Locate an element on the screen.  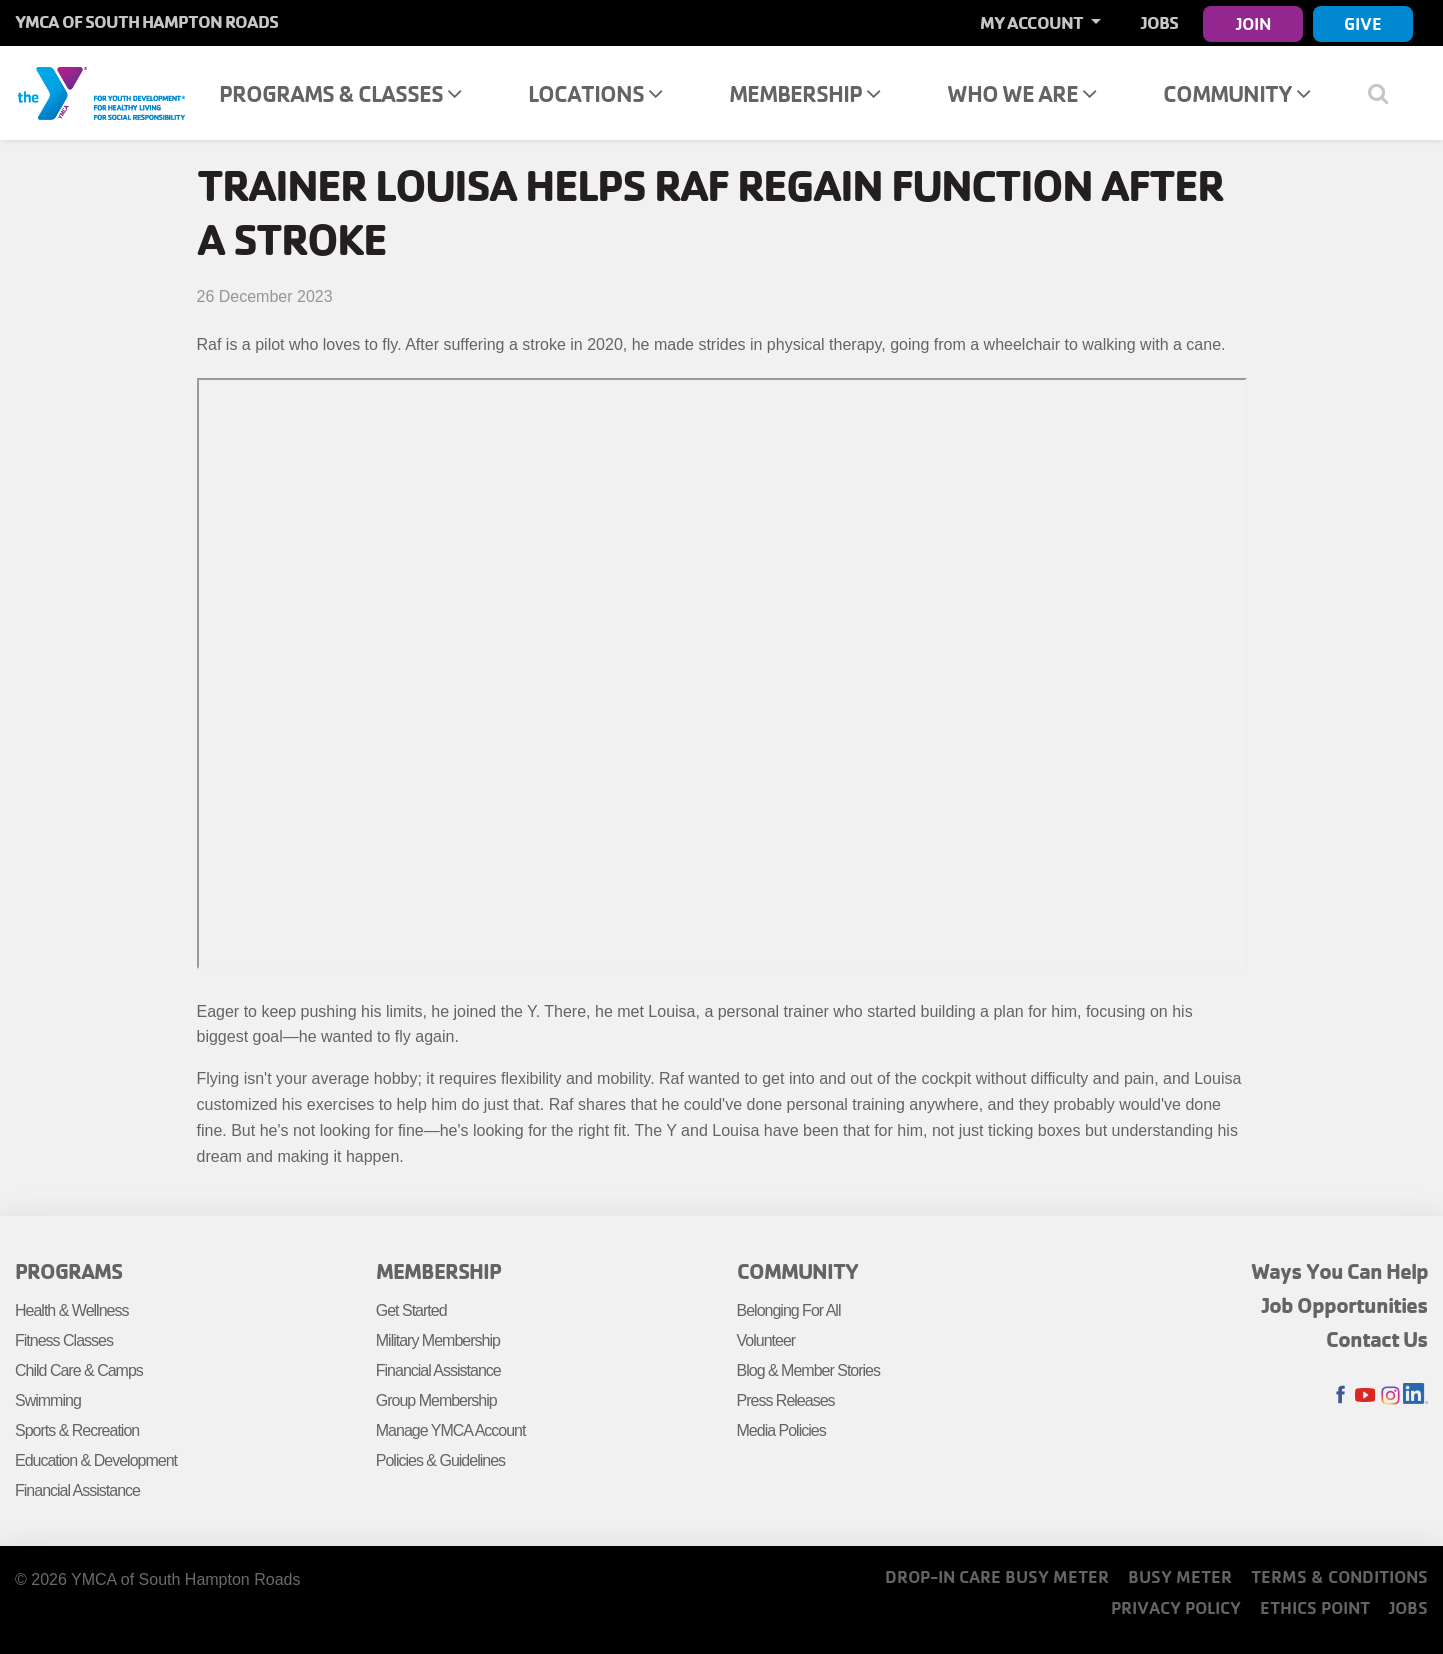
Press Releases is located at coordinates (786, 1400).